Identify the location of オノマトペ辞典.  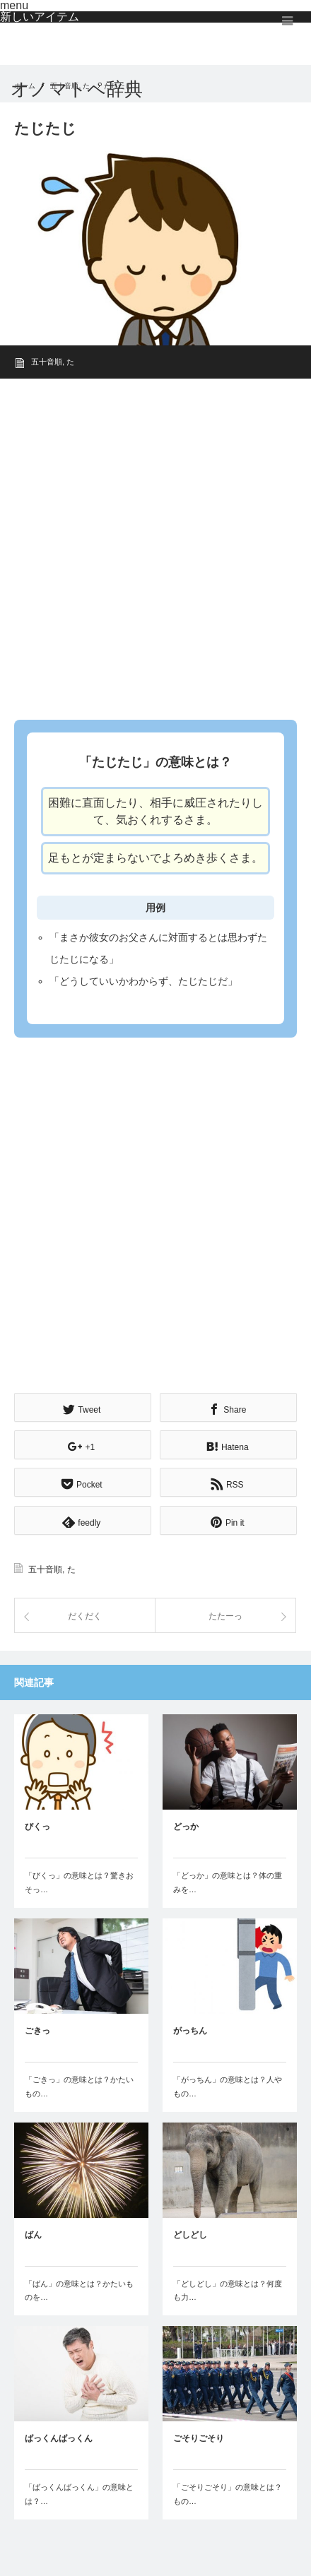
(77, 89).